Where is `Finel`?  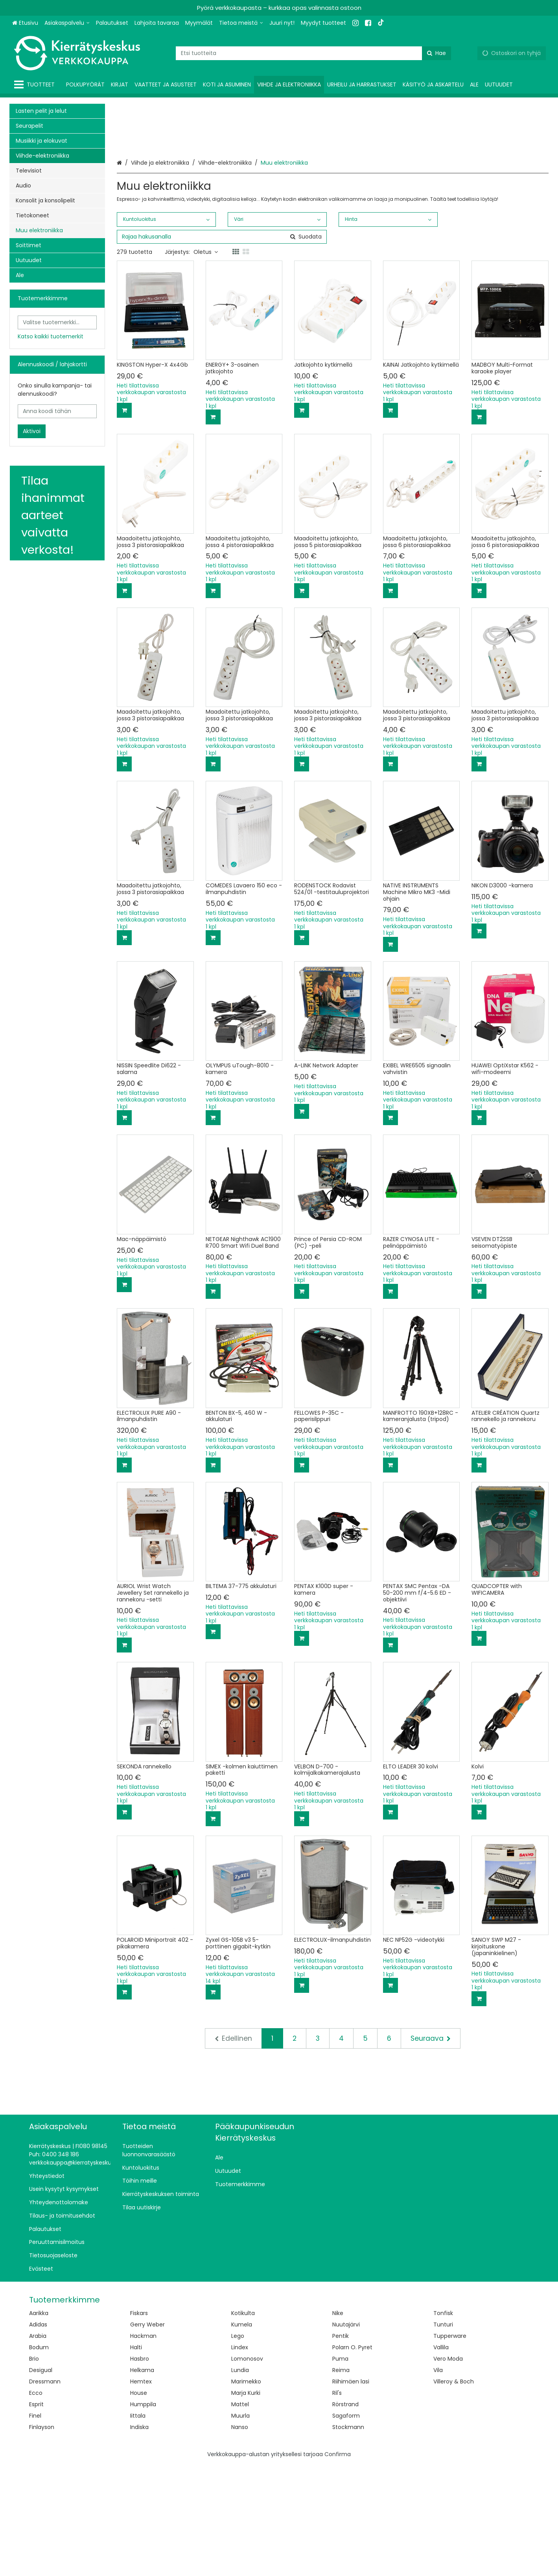
Finel is located at coordinates (35, 2527).